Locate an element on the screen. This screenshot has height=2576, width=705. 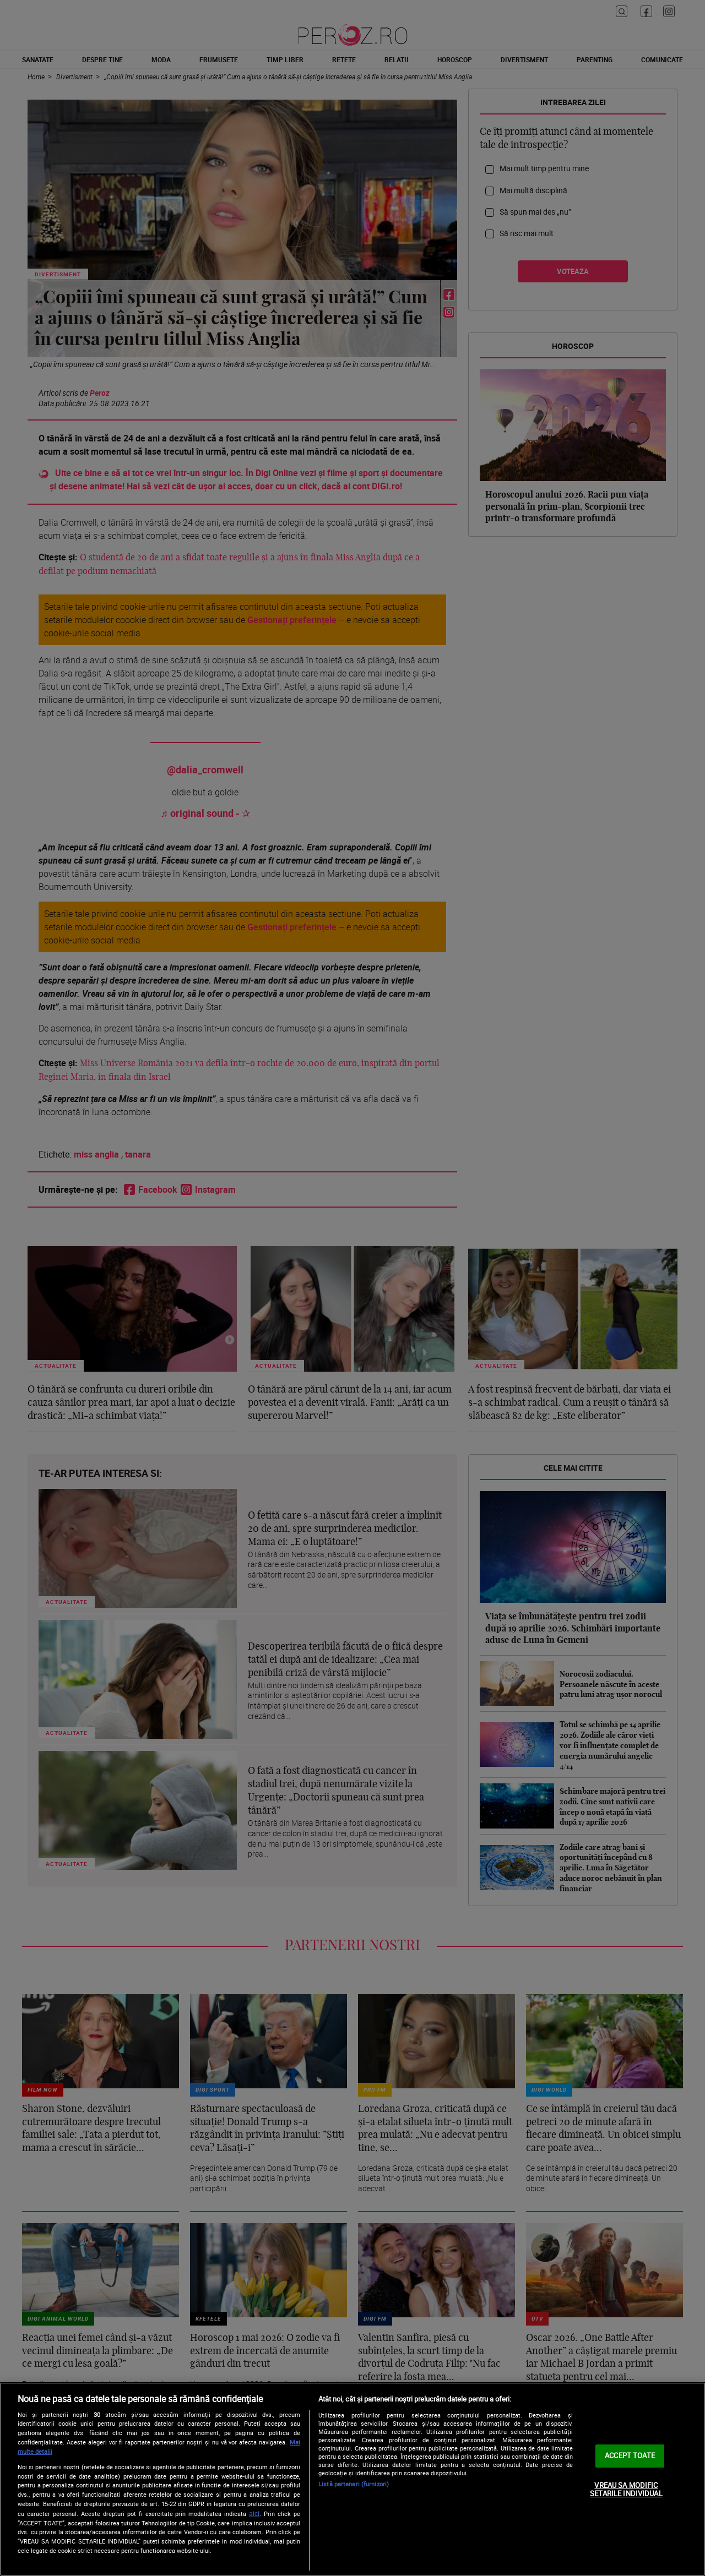
aici is located at coordinates (254, 2513).